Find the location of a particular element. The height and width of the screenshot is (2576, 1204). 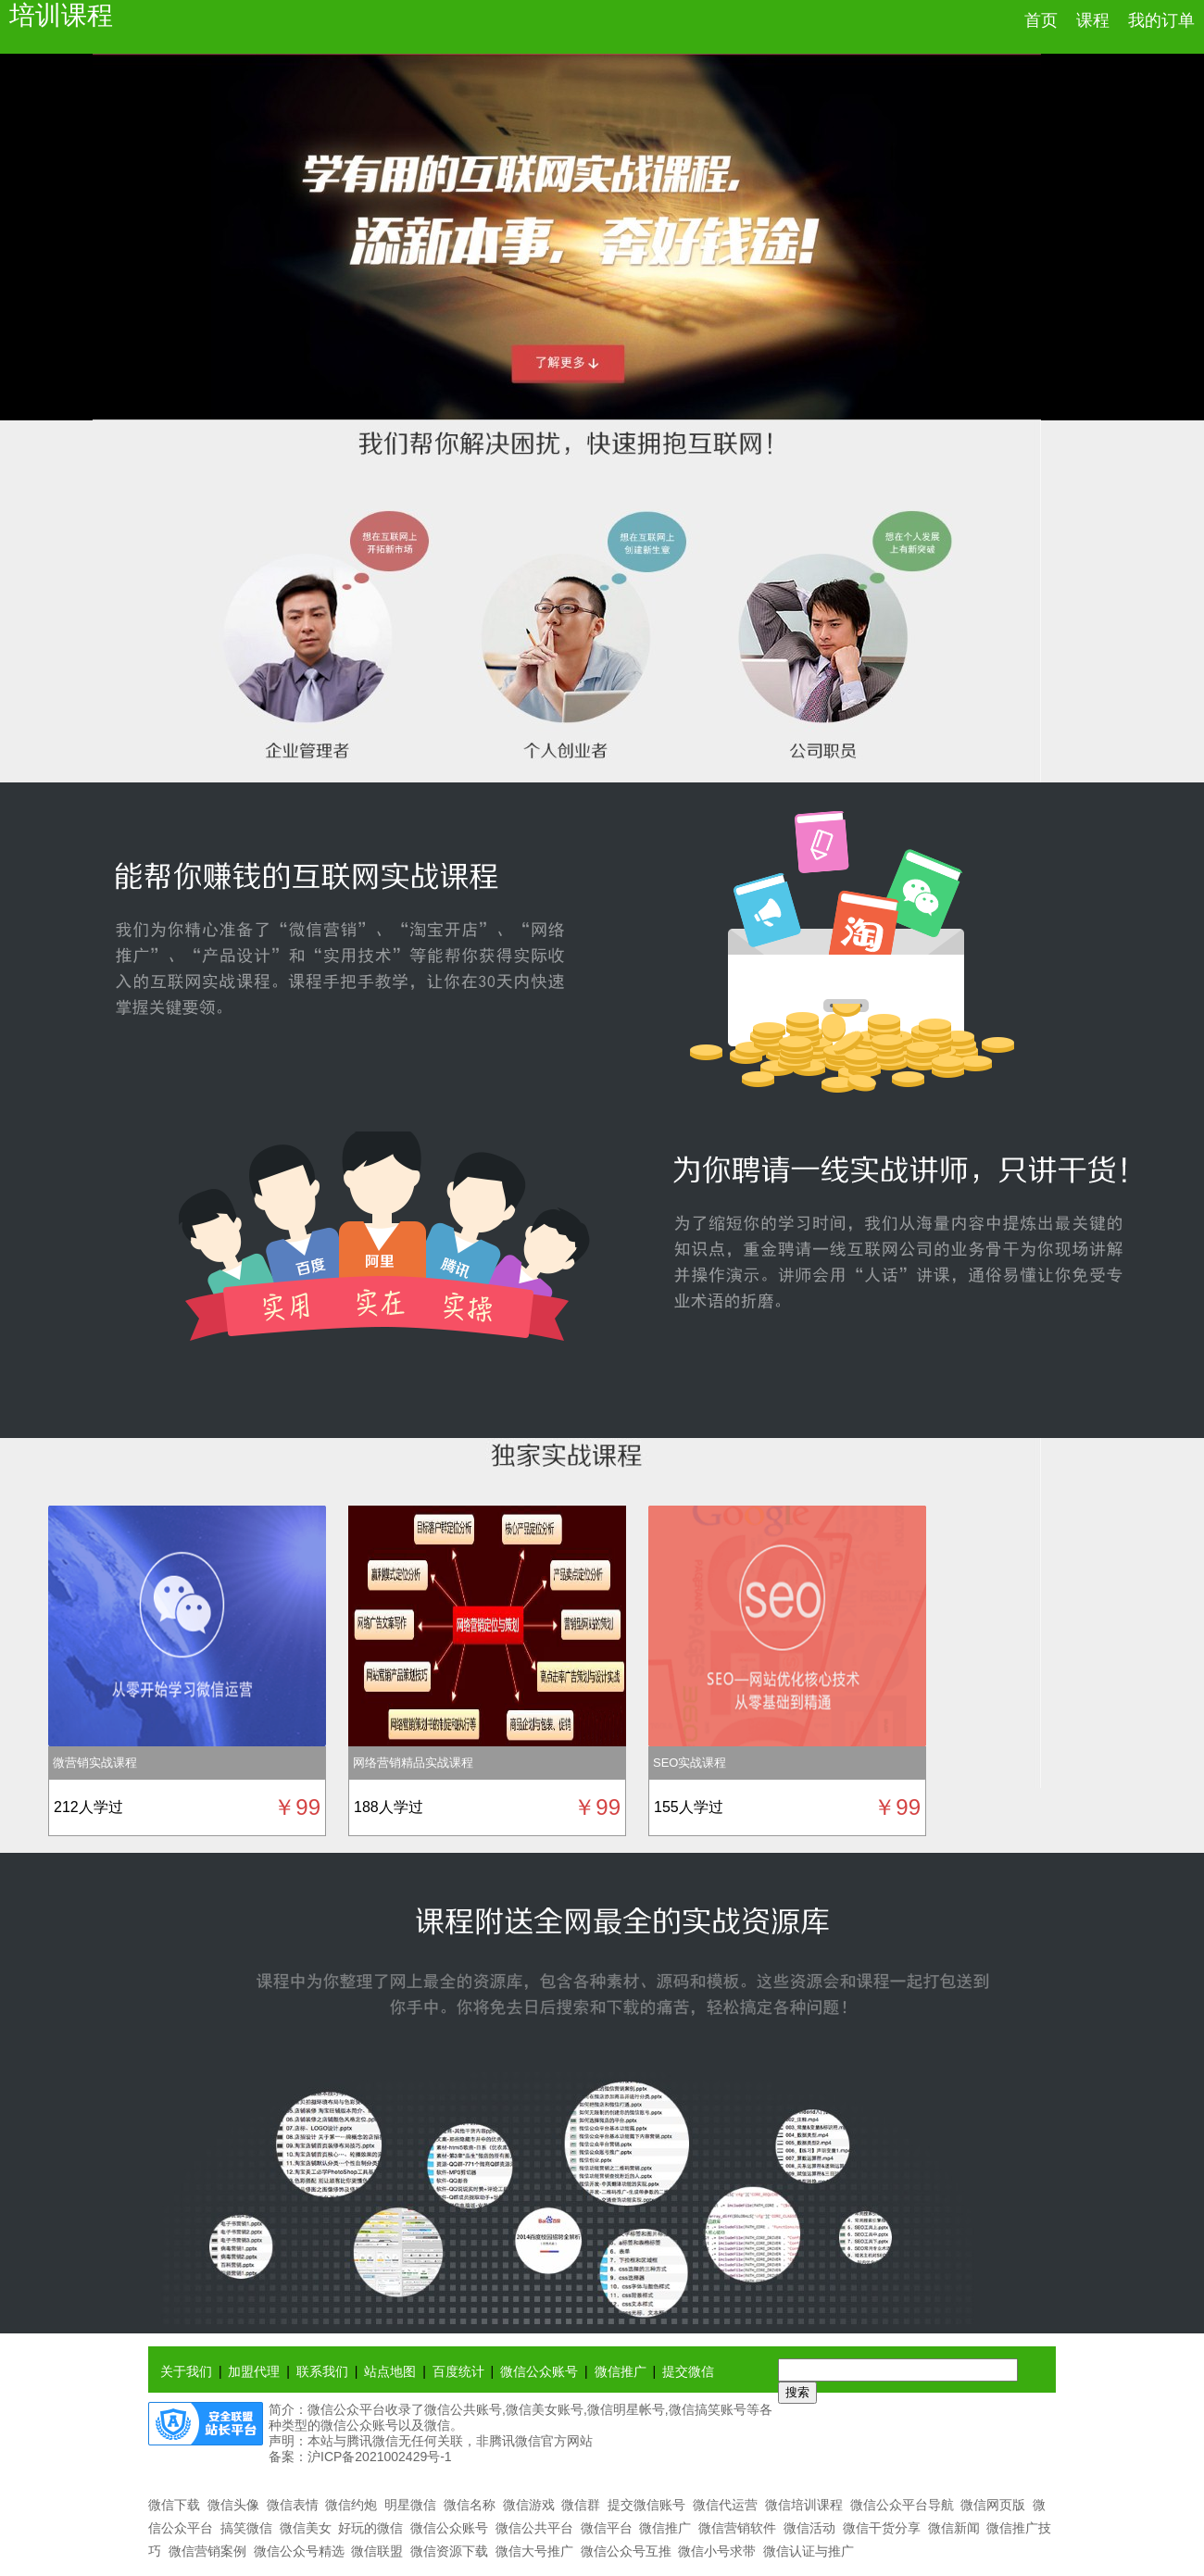

我的订单 is located at coordinates (1161, 20).